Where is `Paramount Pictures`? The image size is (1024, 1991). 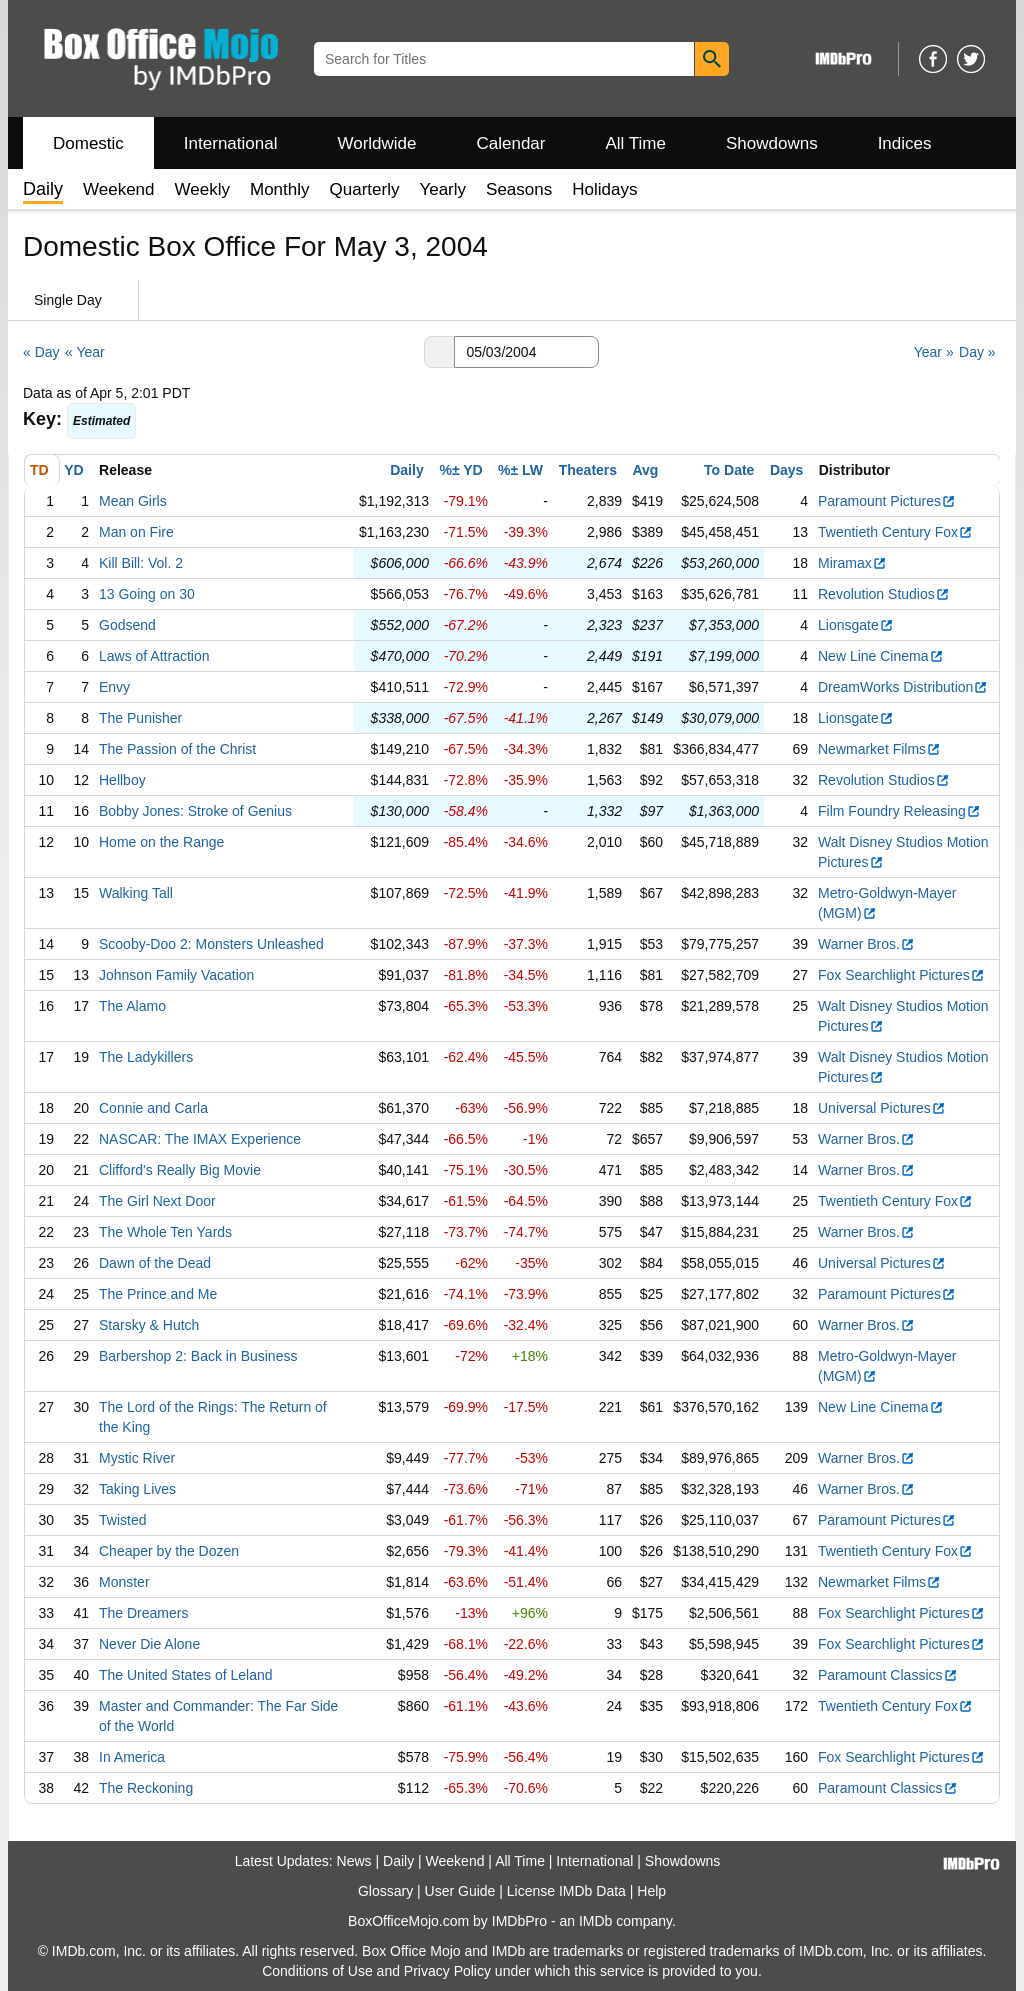
Paramount Pictures is located at coordinates (887, 501).